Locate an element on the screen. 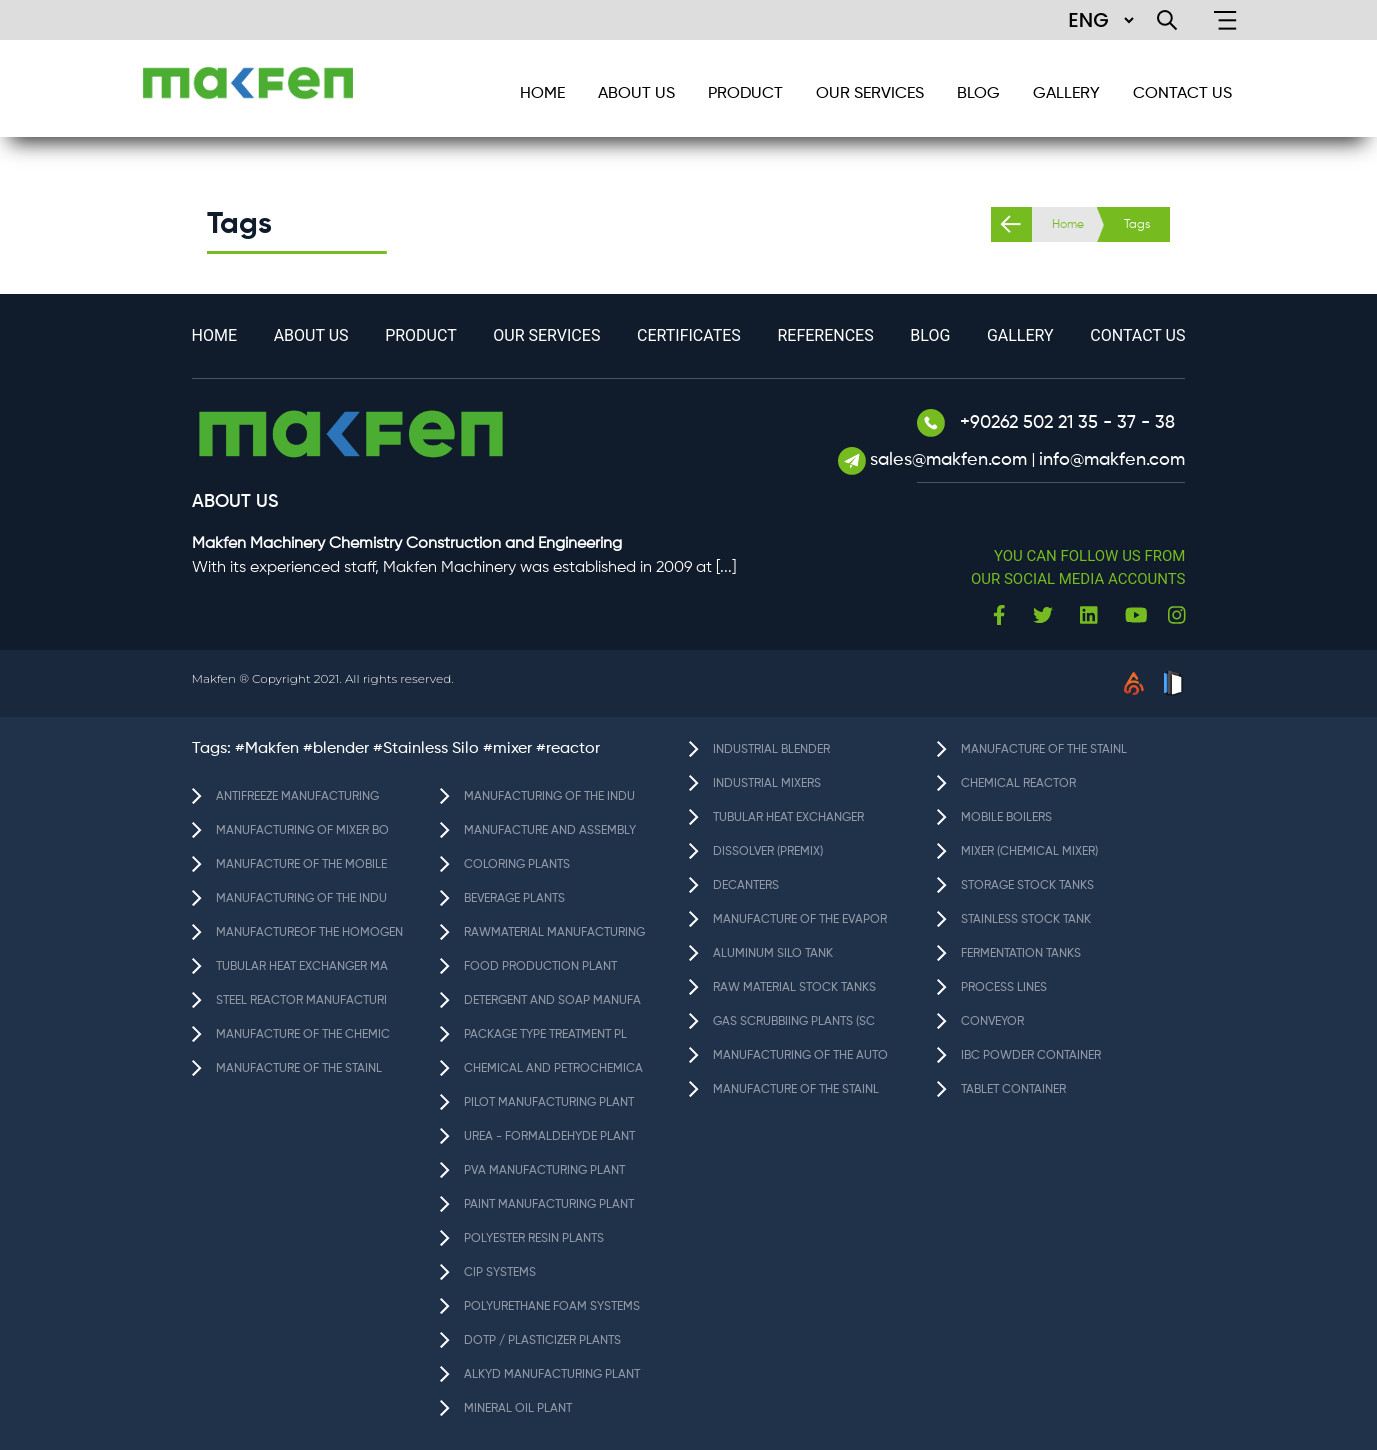 This screenshot has height=1450, width=1377. ALKYD MANUFACTURING PLANT is located at coordinates (552, 1375).